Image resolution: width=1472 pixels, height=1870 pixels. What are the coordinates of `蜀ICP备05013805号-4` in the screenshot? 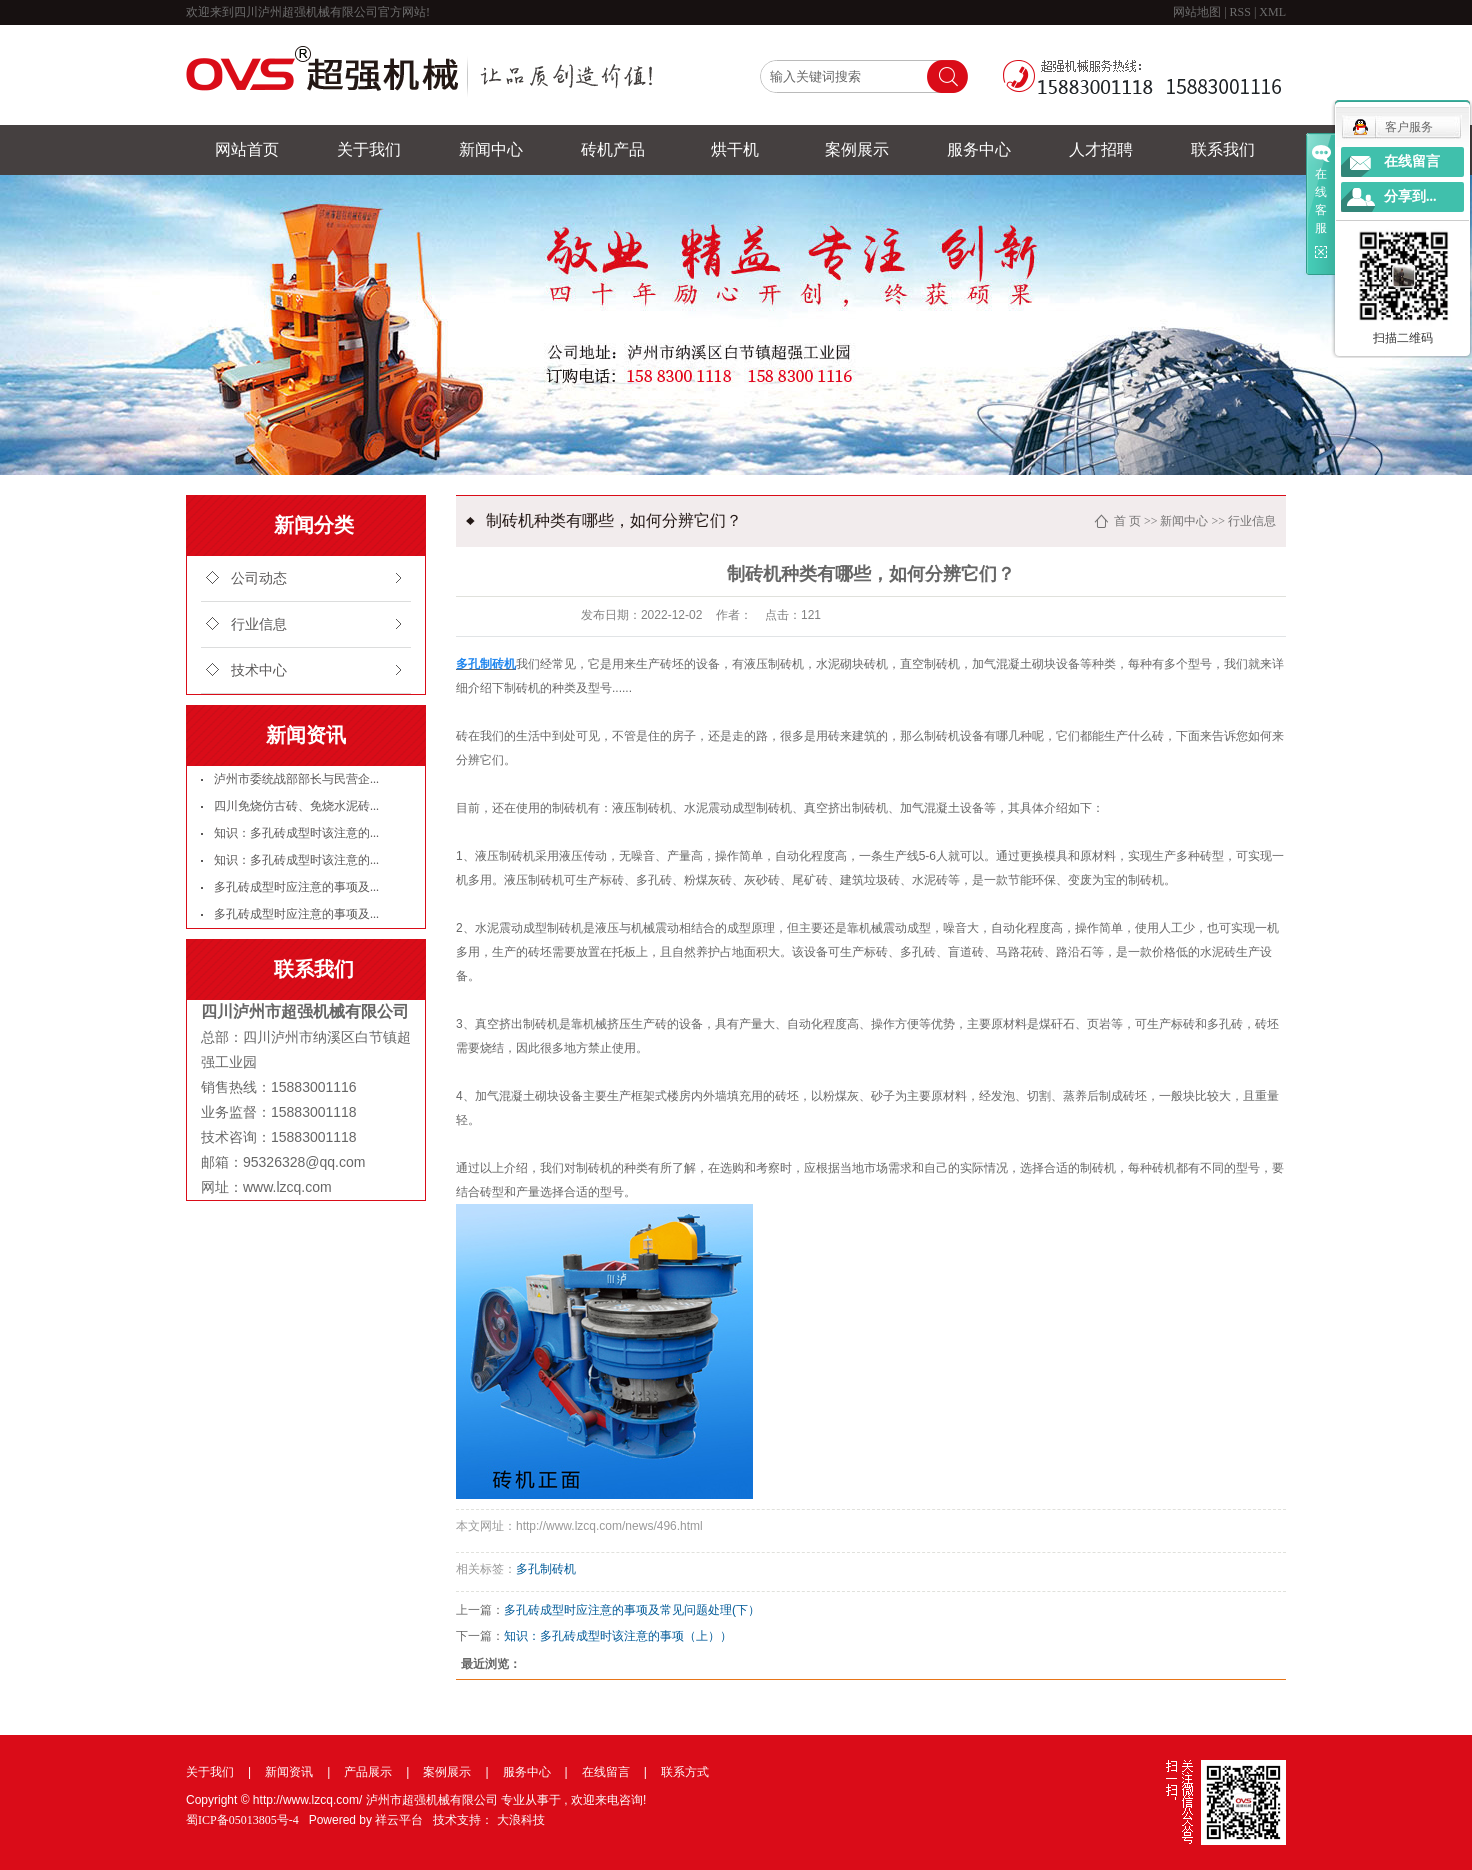 It's located at (242, 1820).